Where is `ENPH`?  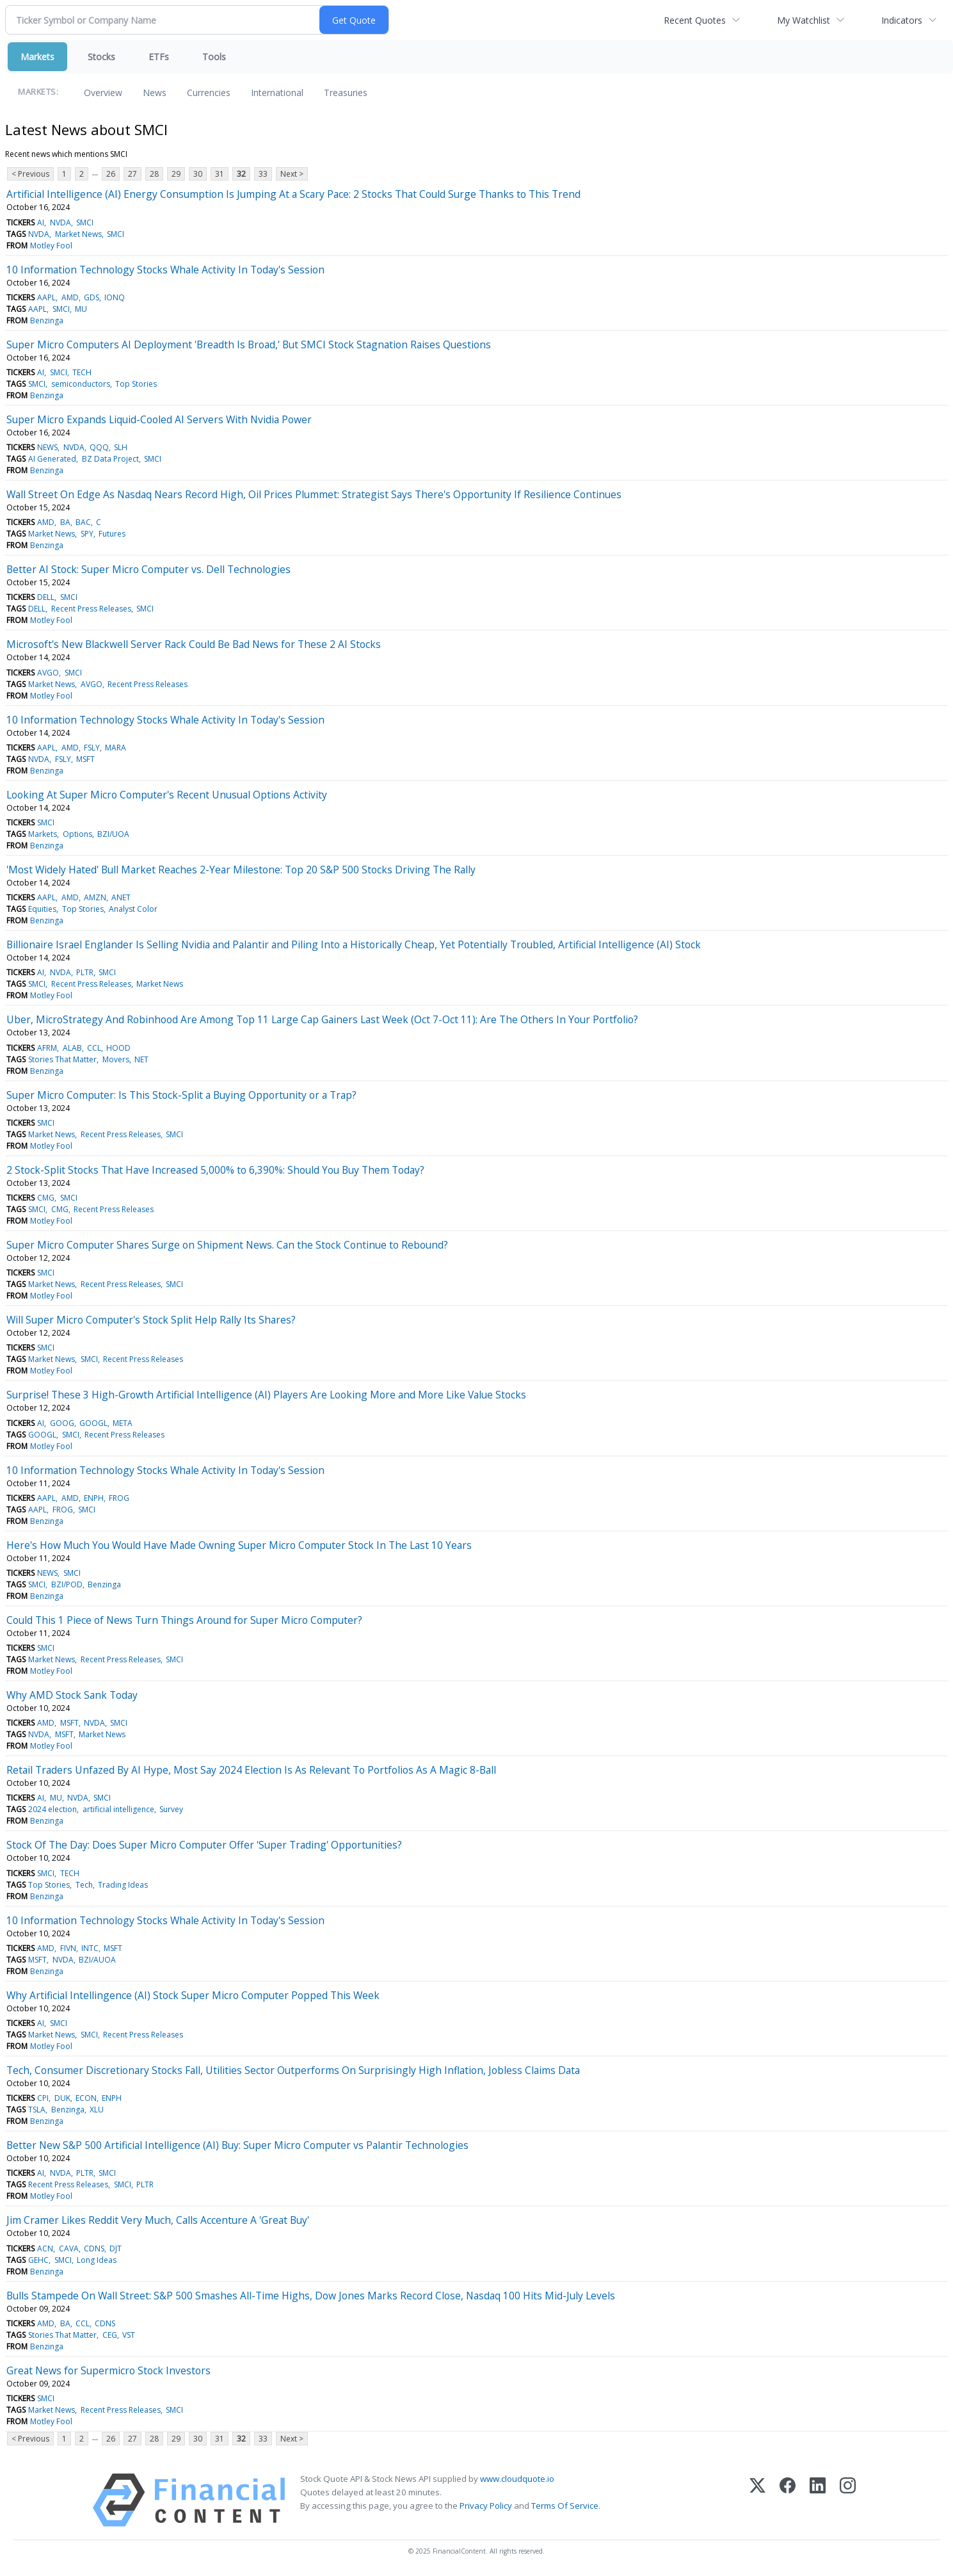 ENPH is located at coordinates (94, 1498).